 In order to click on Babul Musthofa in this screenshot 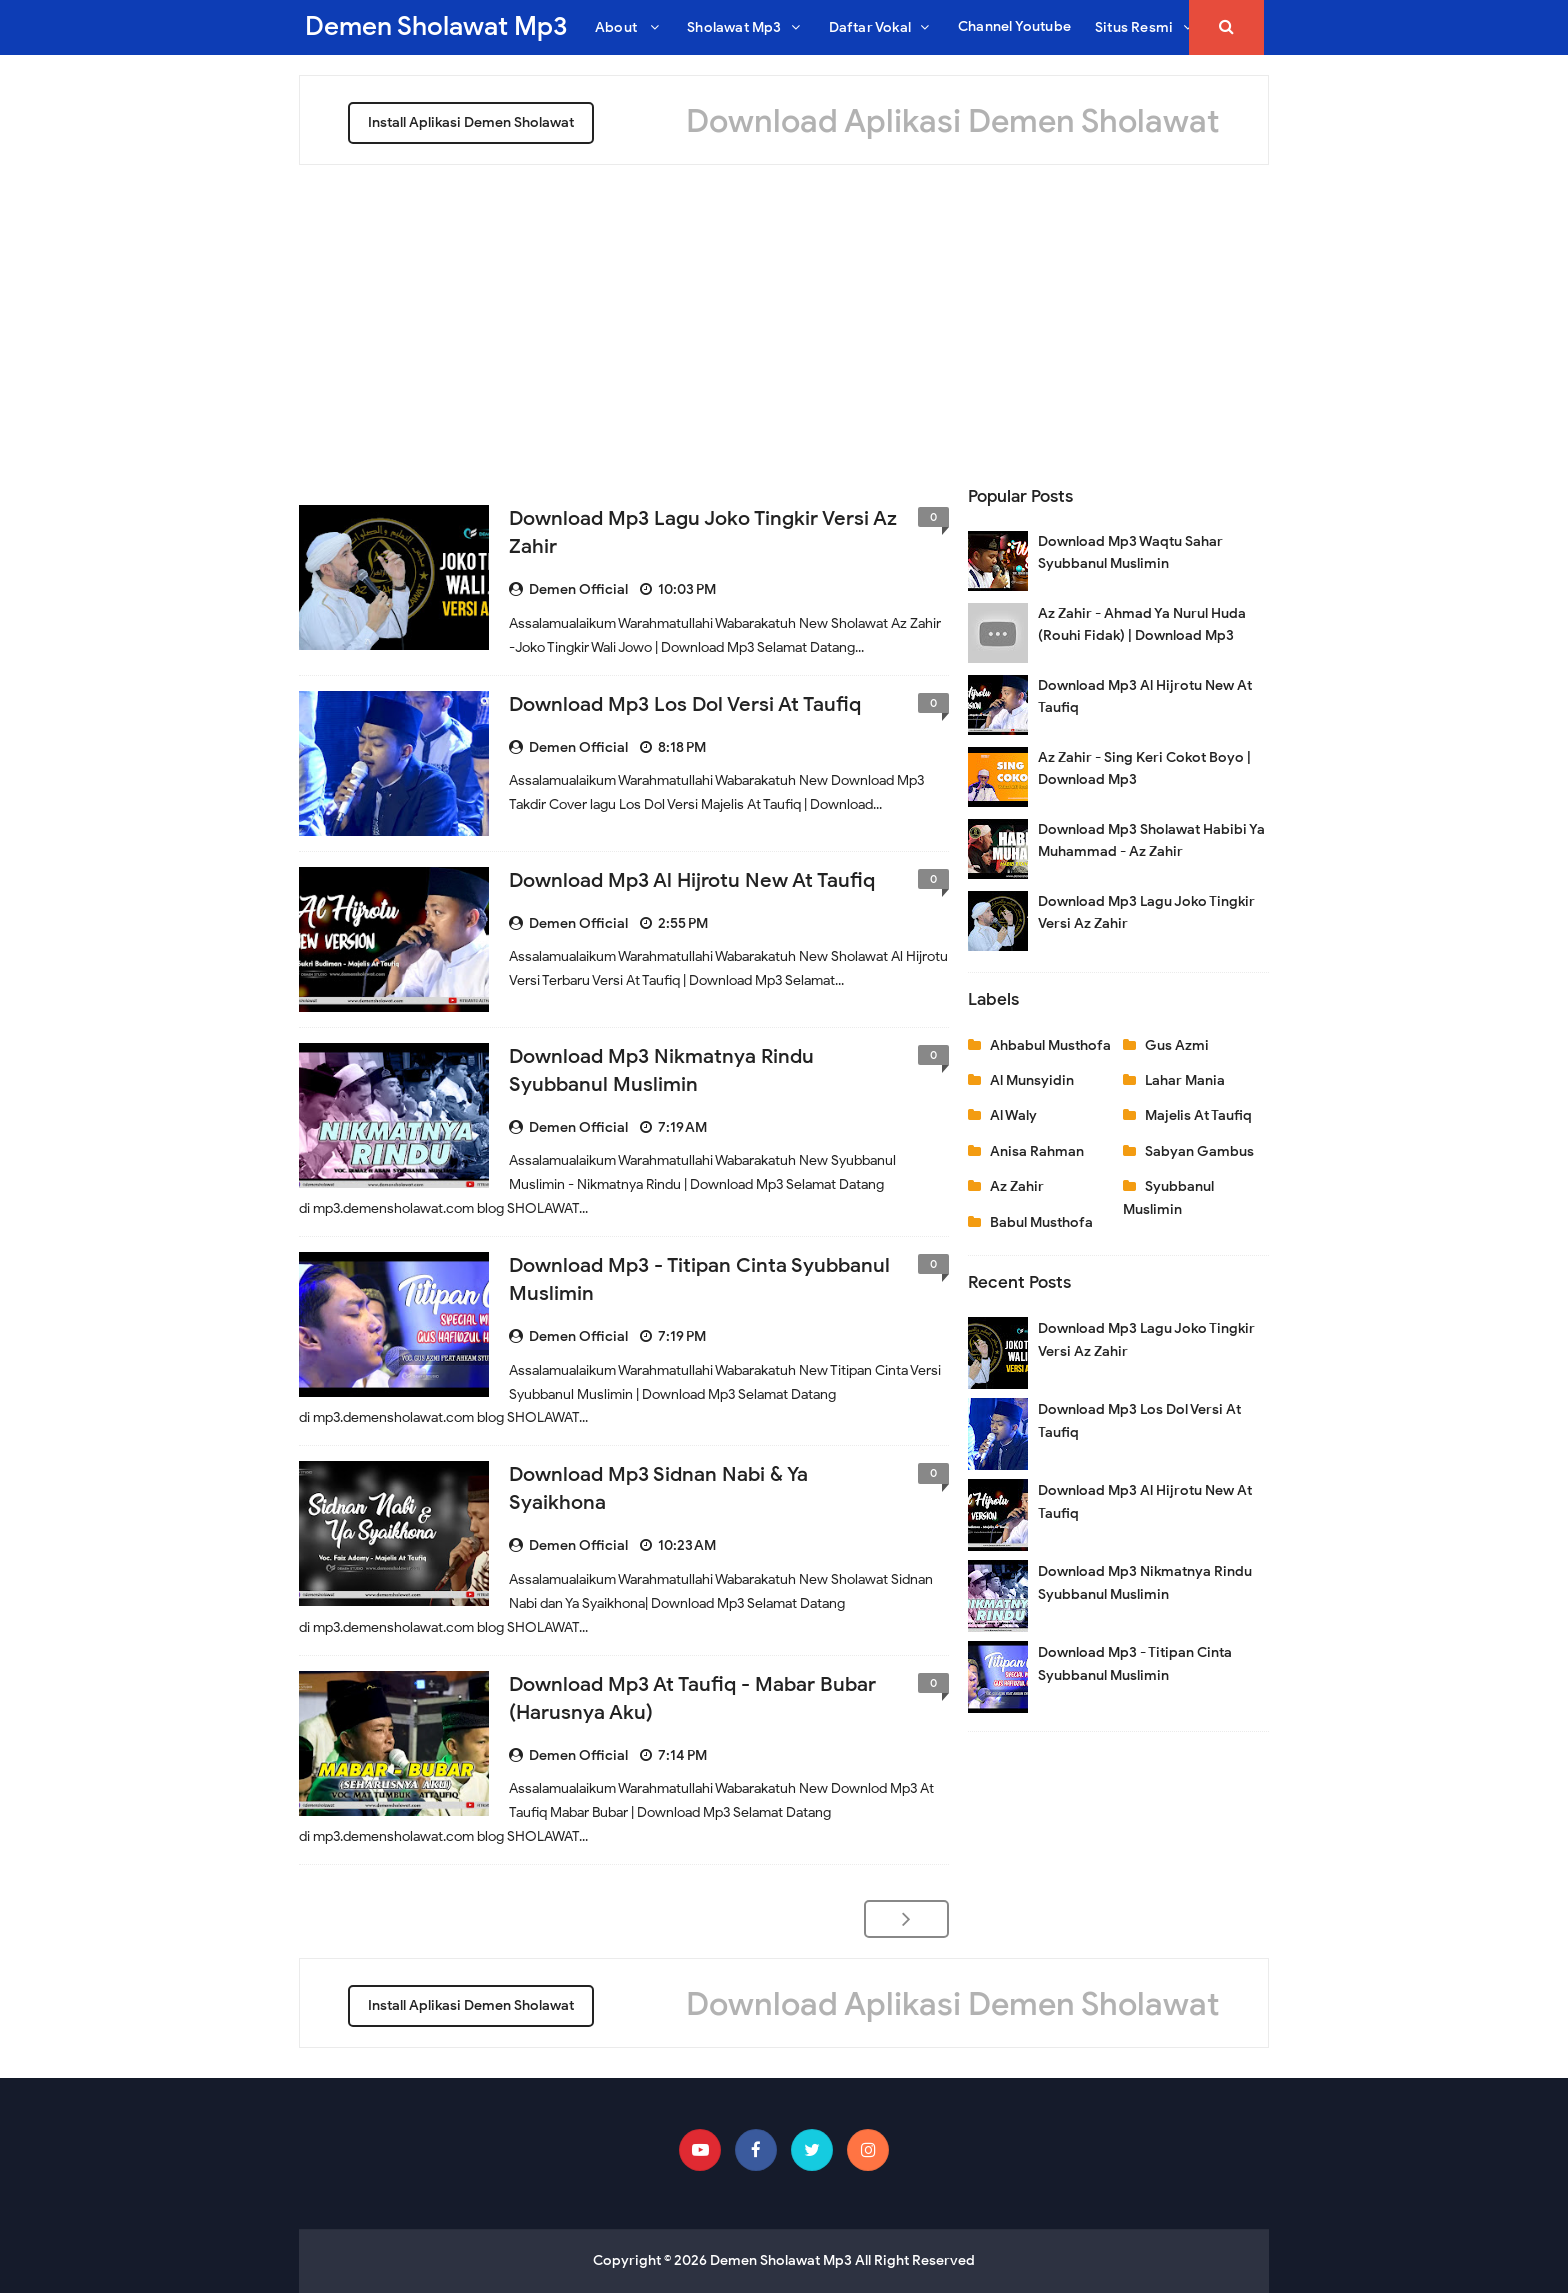, I will do `click(1041, 1222)`.